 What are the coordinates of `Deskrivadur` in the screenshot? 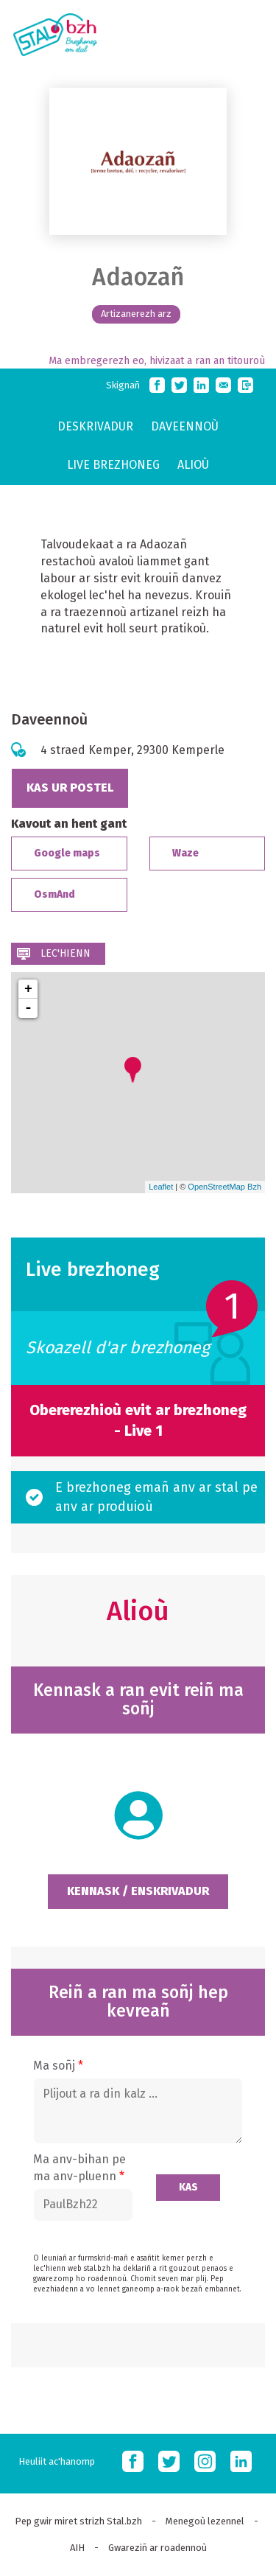 It's located at (95, 426).